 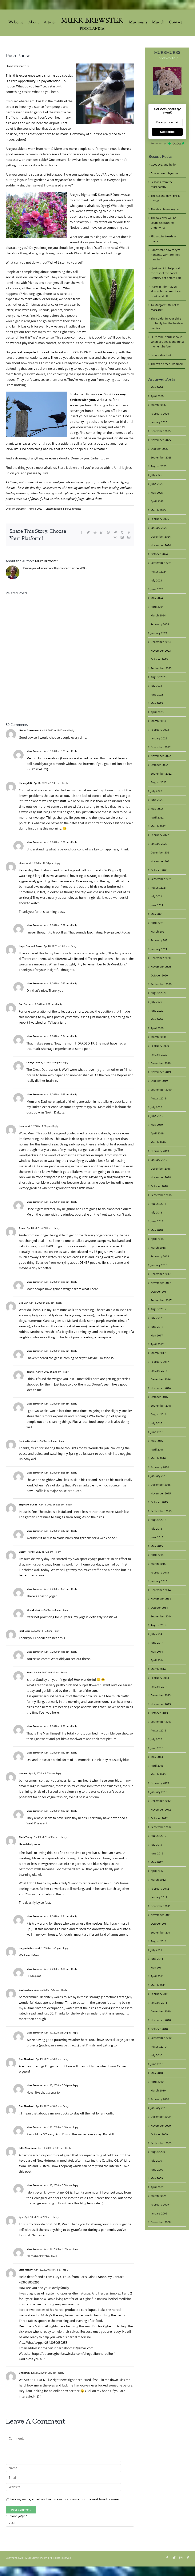 I want to click on November 2015, so click(x=161, y=1493).